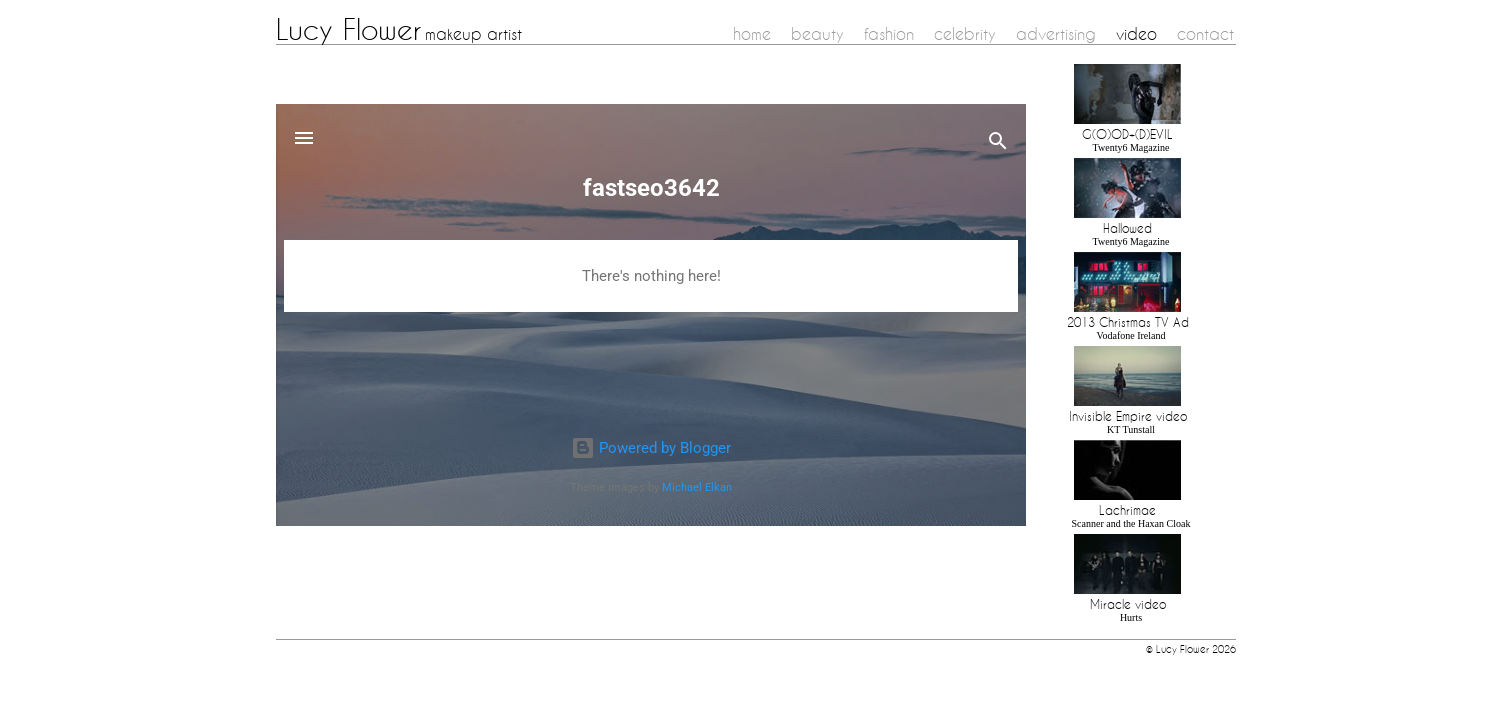 Image resolution: width=1512 pixels, height=720 pixels. What do you see at coordinates (965, 33) in the screenshot?
I see `celebrity` at bounding box center [965, 33].